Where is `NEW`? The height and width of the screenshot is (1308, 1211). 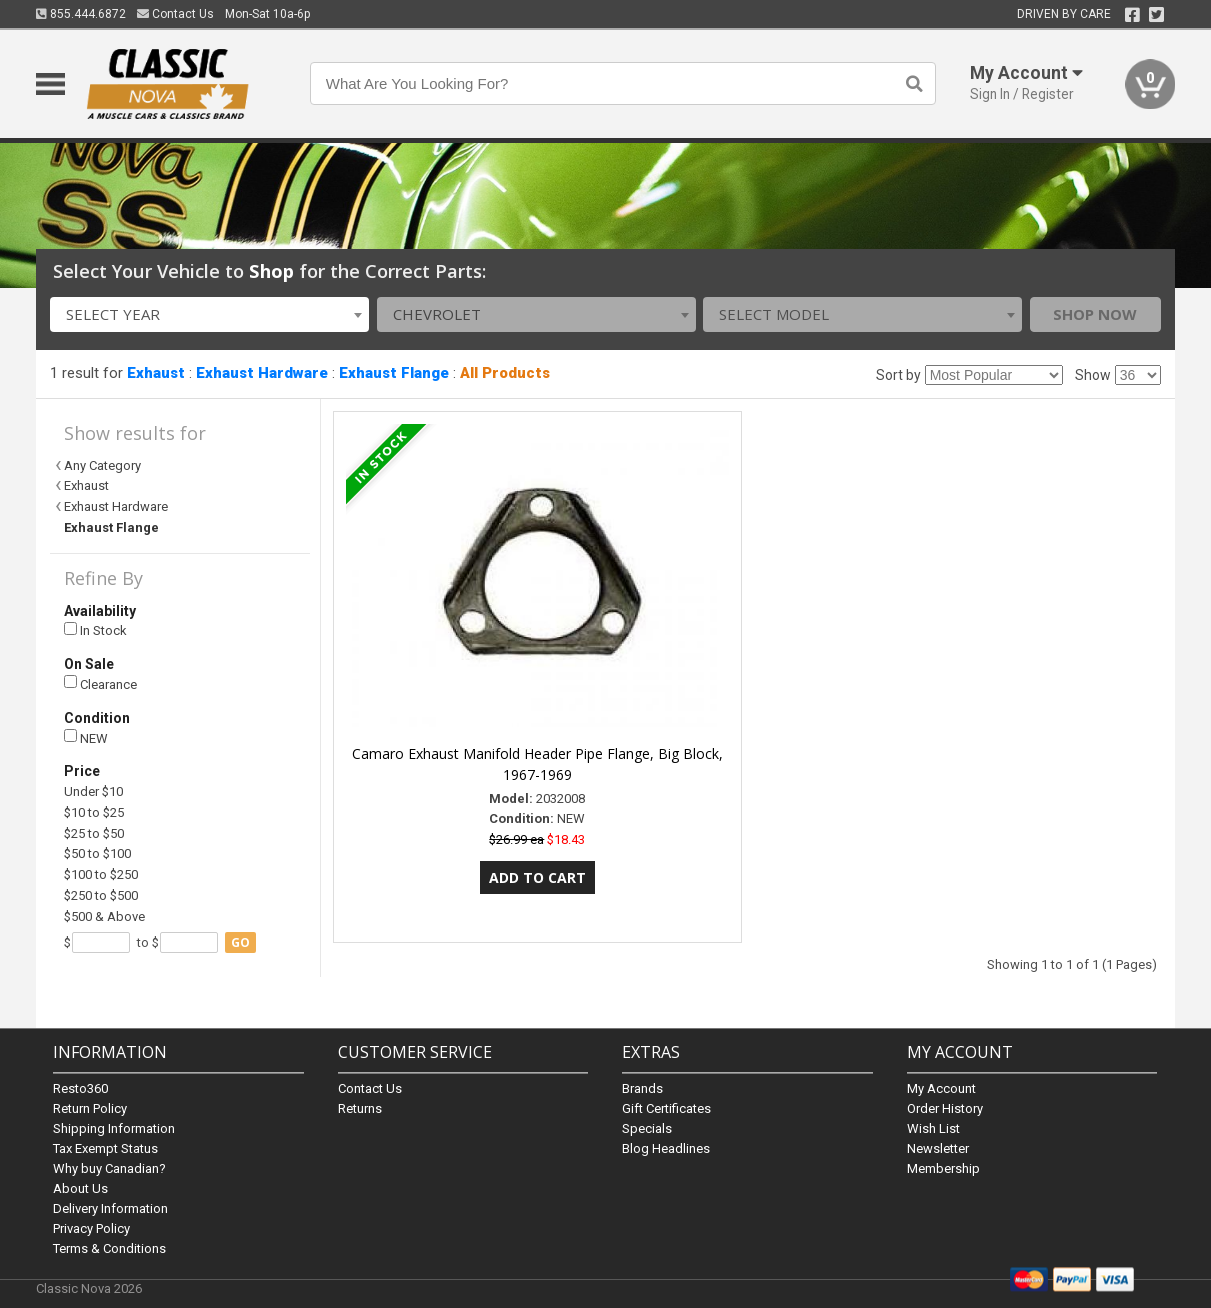 NEW is located at coordinates (86, 737).